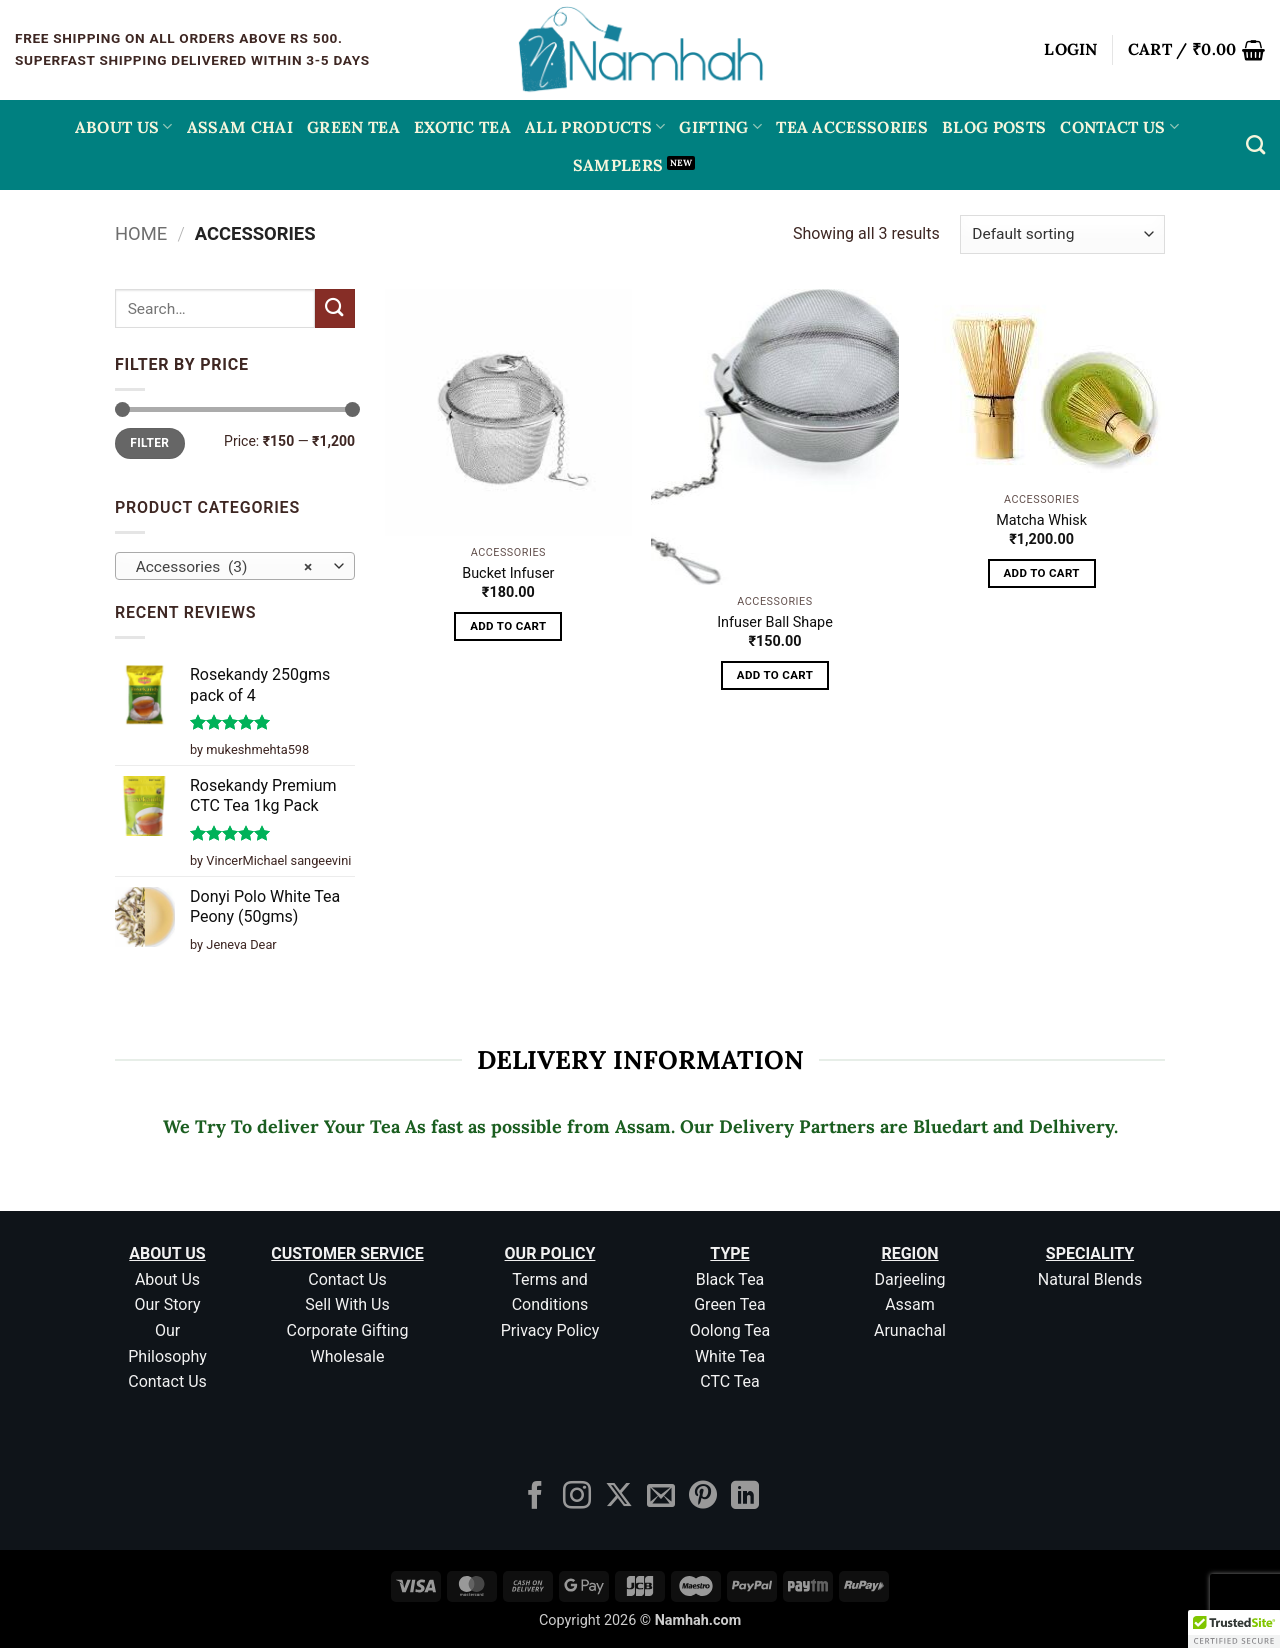 The image size is (1280, 1648). Describe the element at coordinates (618, 165) in the screenshot. I see `Samplers` at that location.